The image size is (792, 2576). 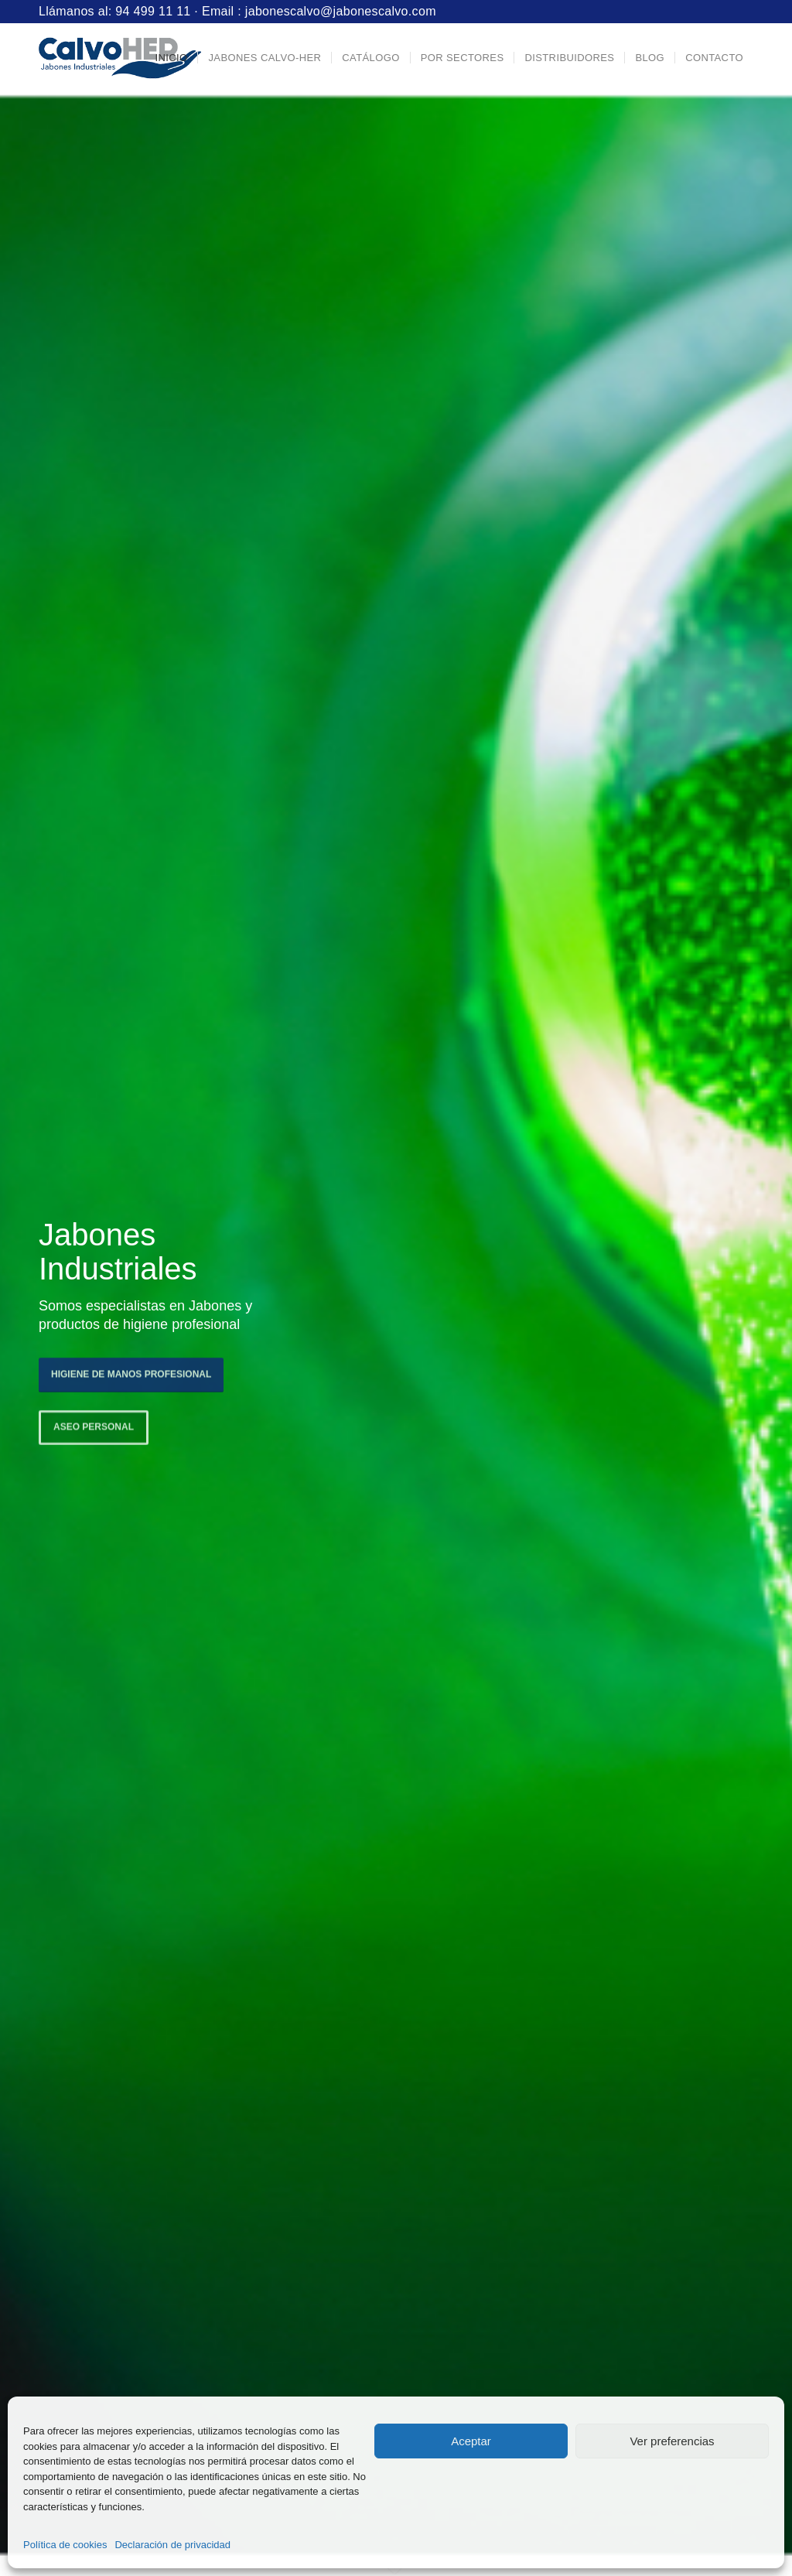 I want to click on Higiene de manos profesional, so click(x=131, y=1370).